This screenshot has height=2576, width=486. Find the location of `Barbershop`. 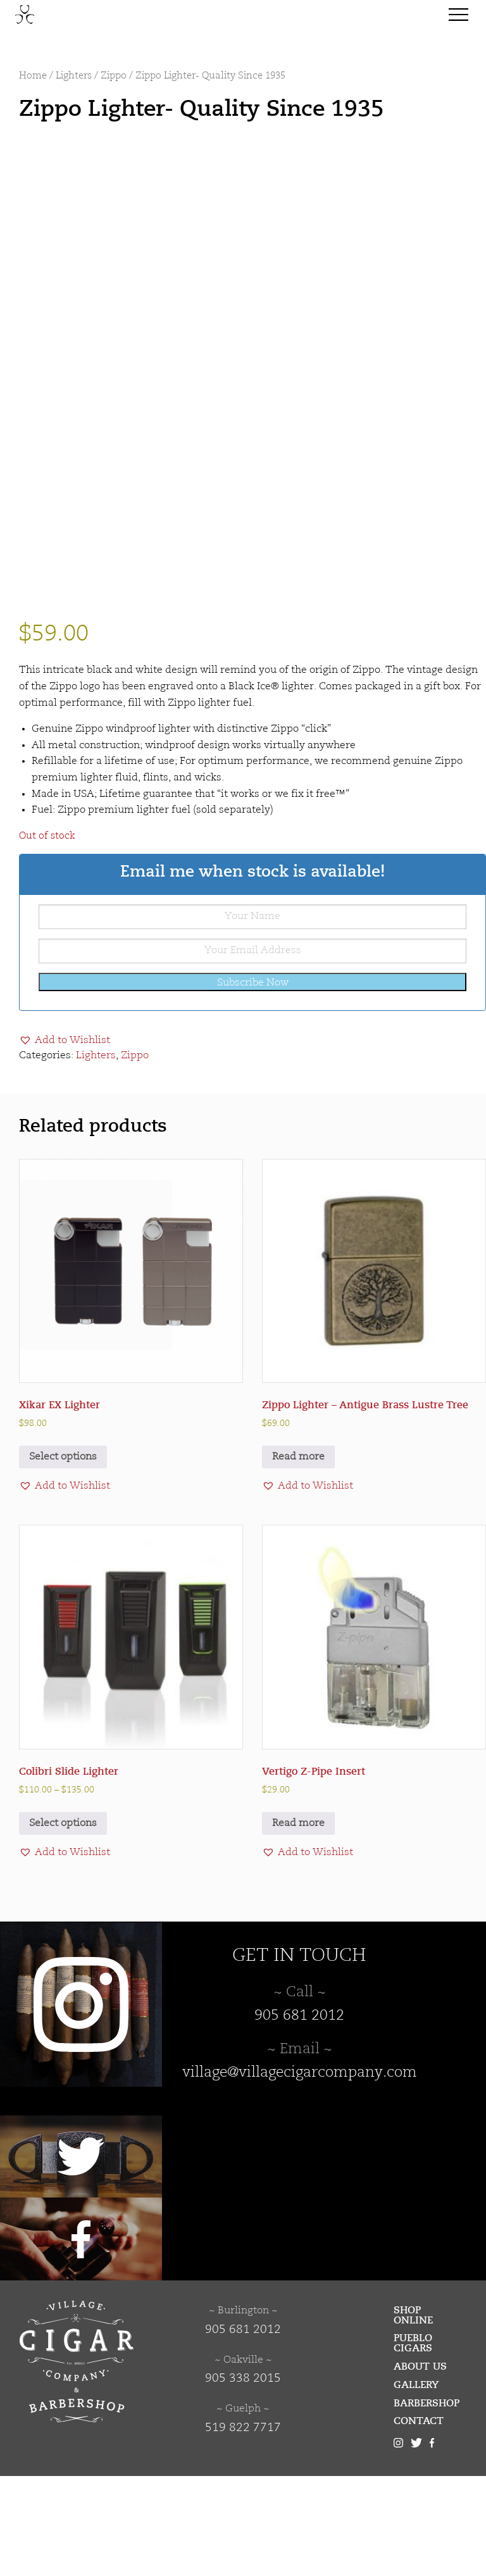

Barbershop is located at coordinates (426, 2503).